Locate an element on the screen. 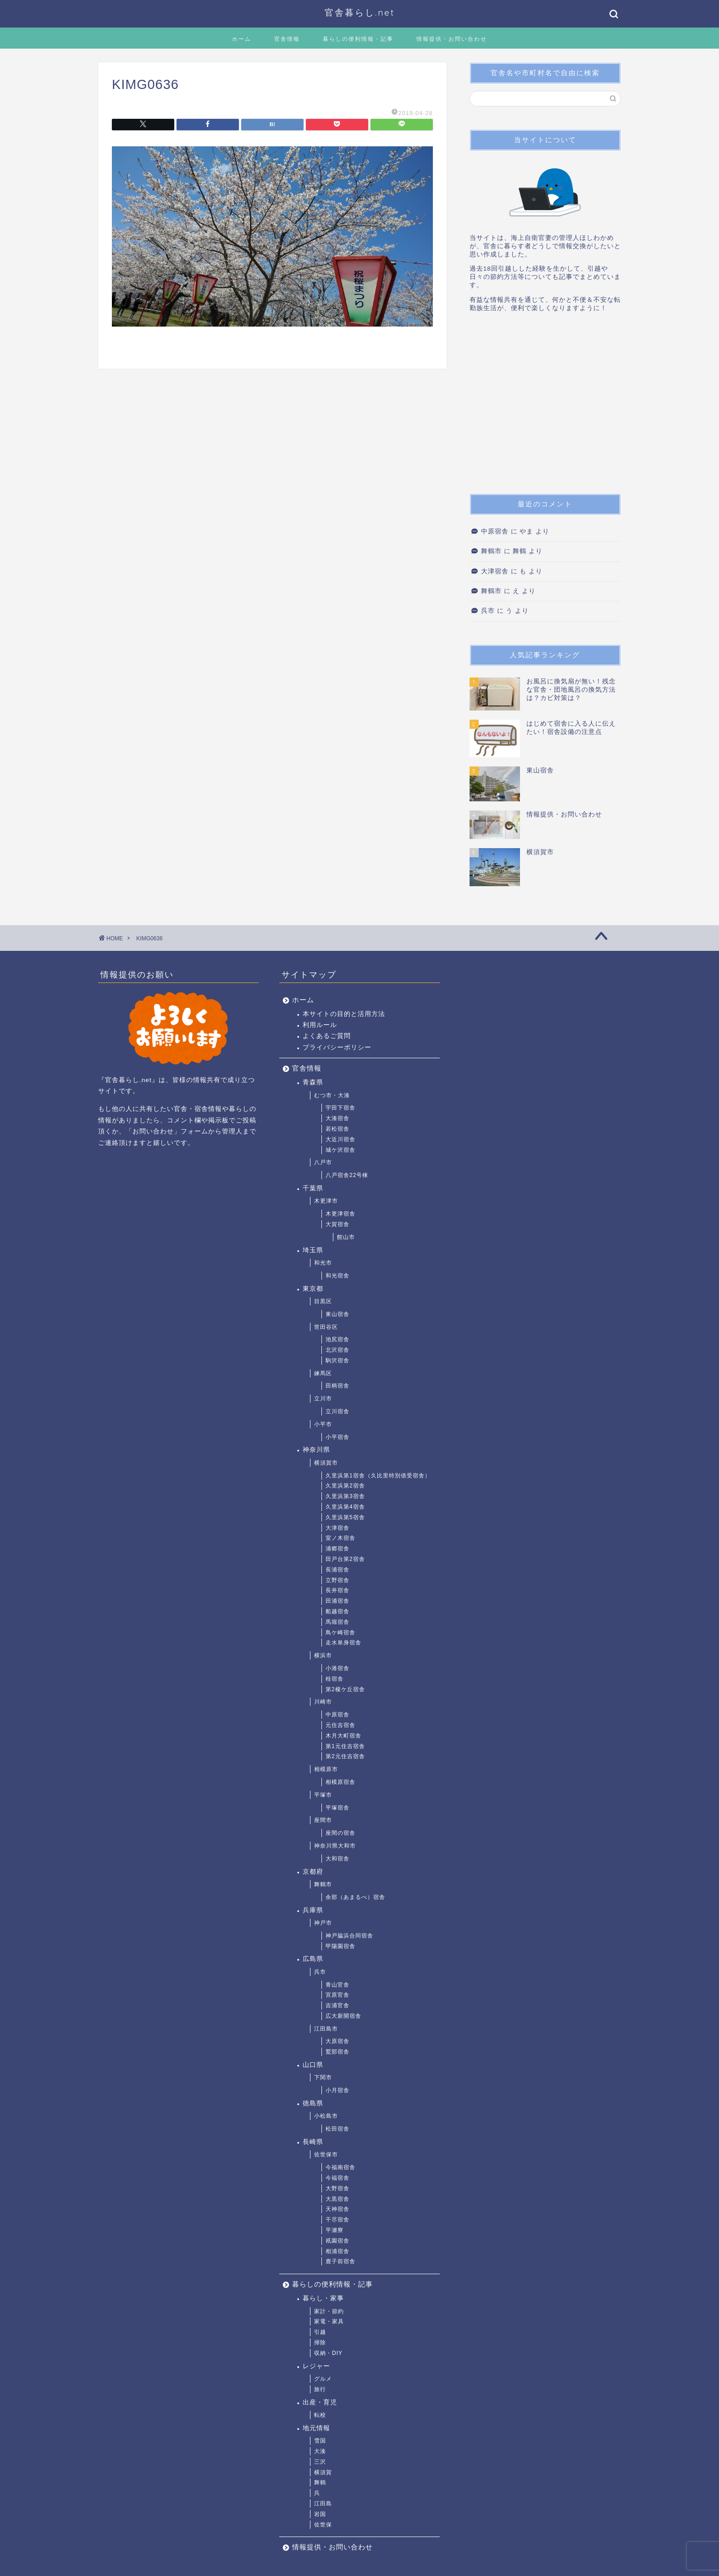 This screenshot has height=2576, width=719. 小港宿舎 is located at coordinates (337, 1668).